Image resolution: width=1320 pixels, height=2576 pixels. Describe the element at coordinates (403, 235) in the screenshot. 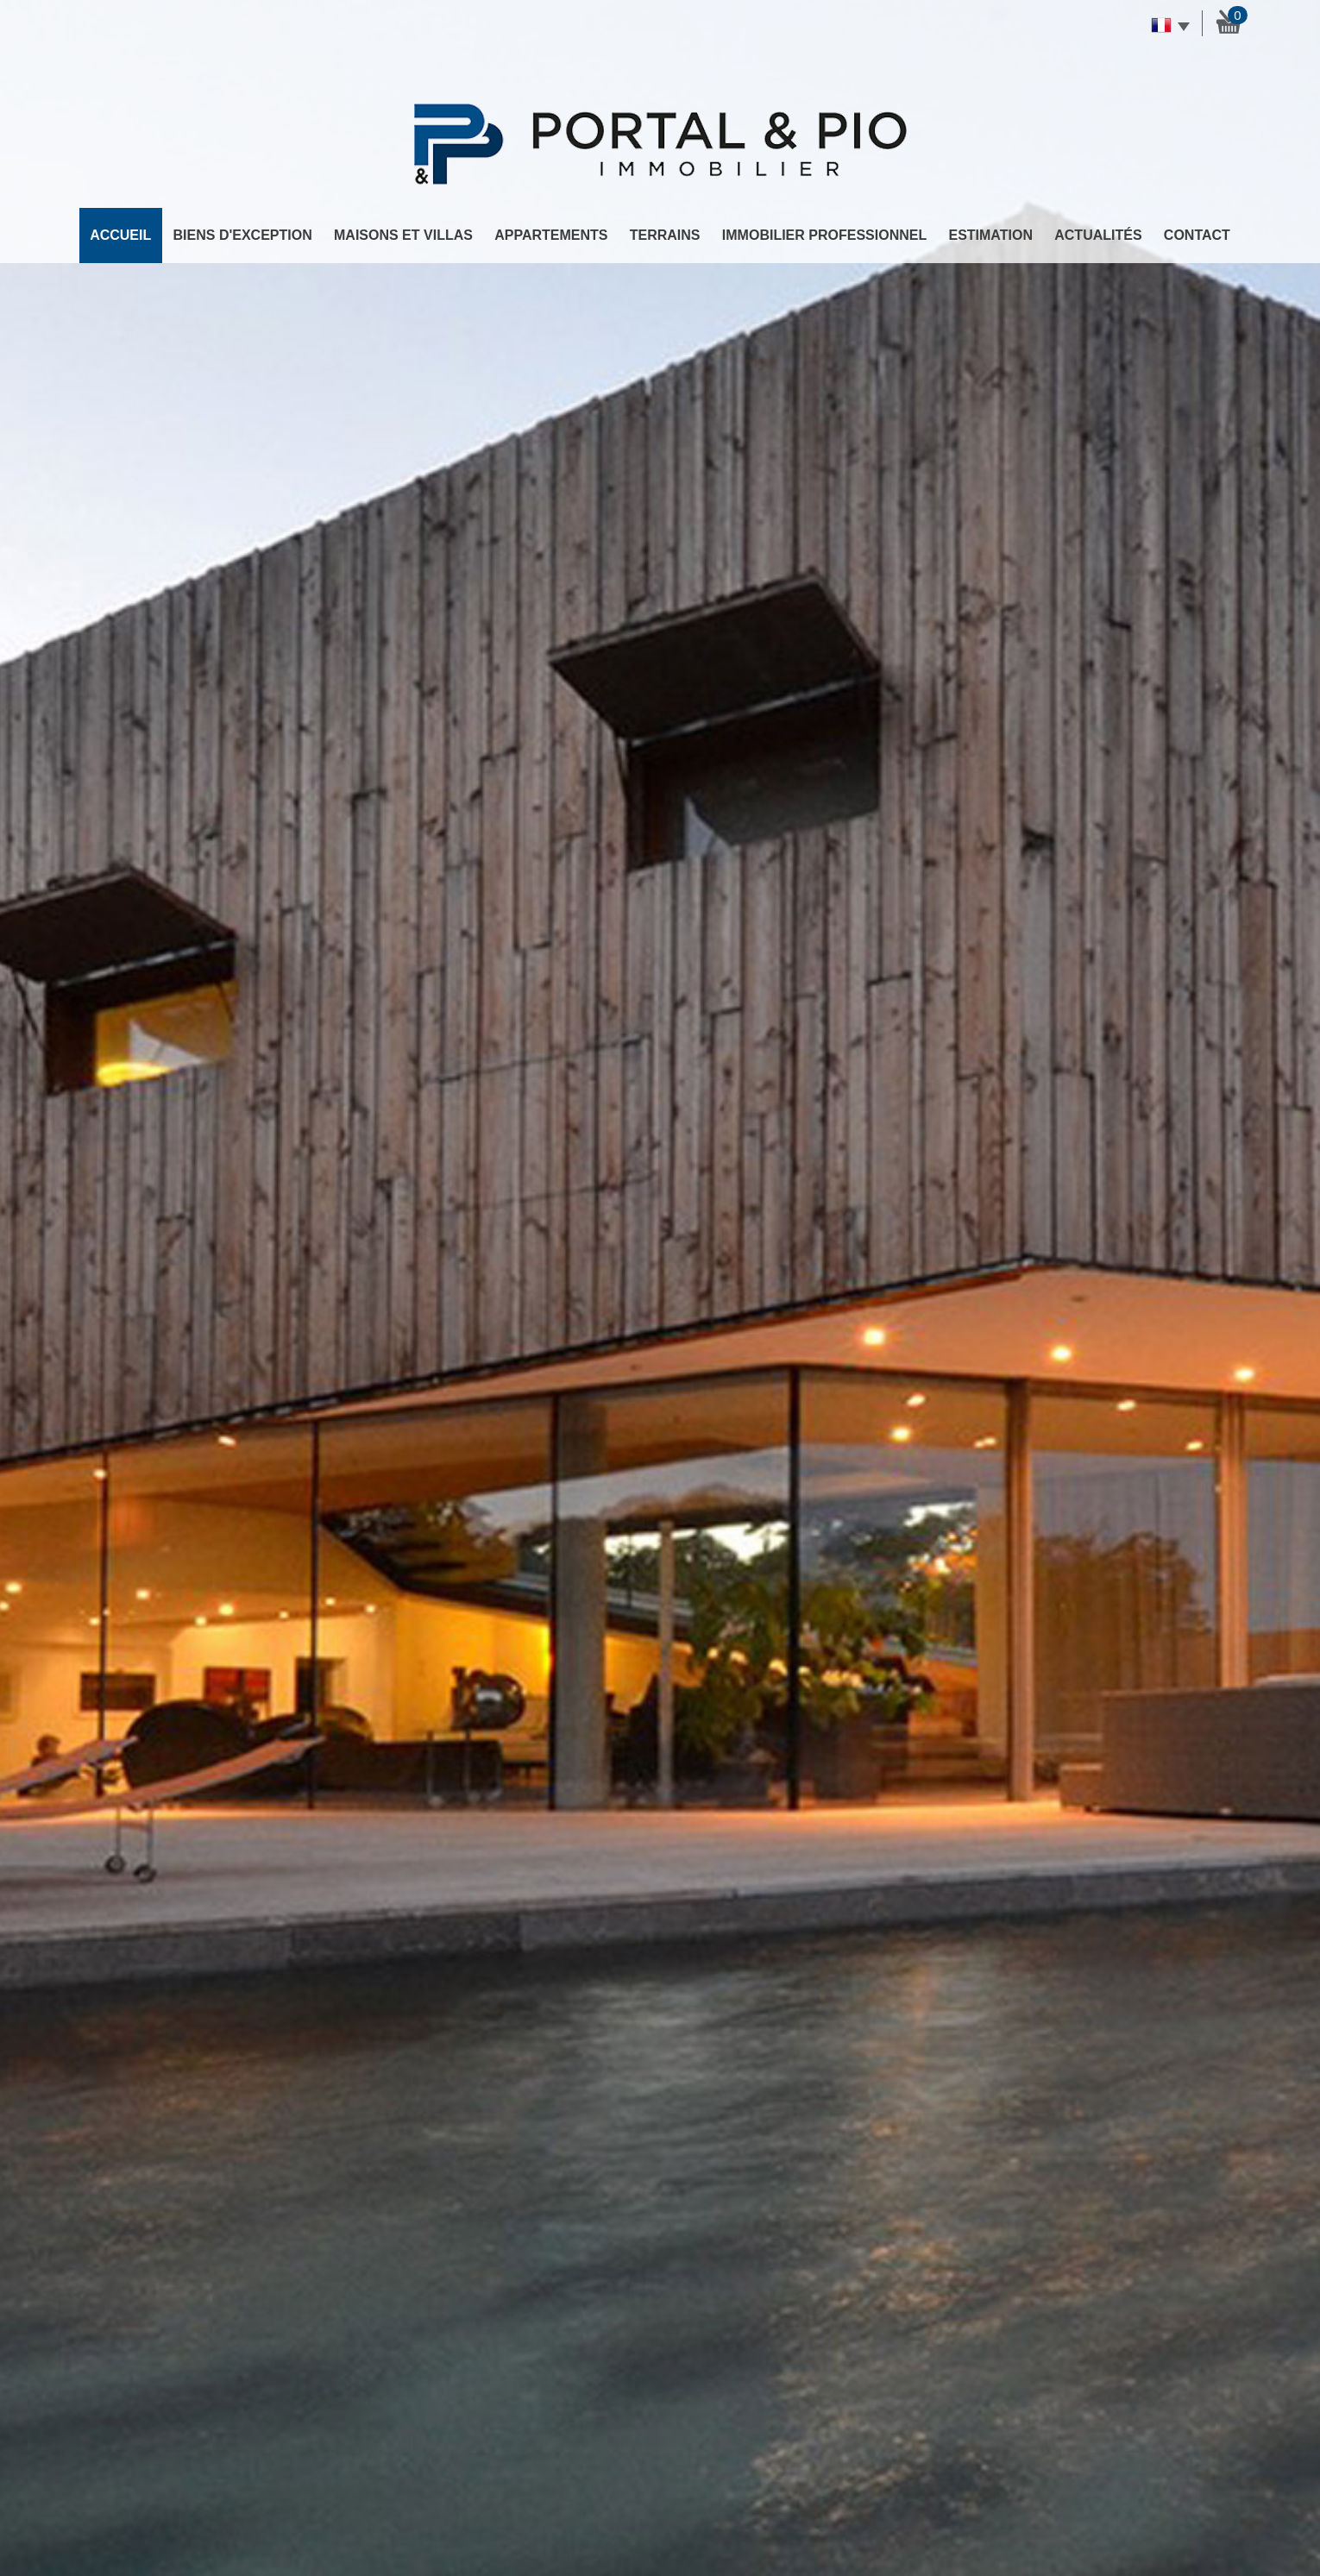

I see `Maisons et Villas` at that location.